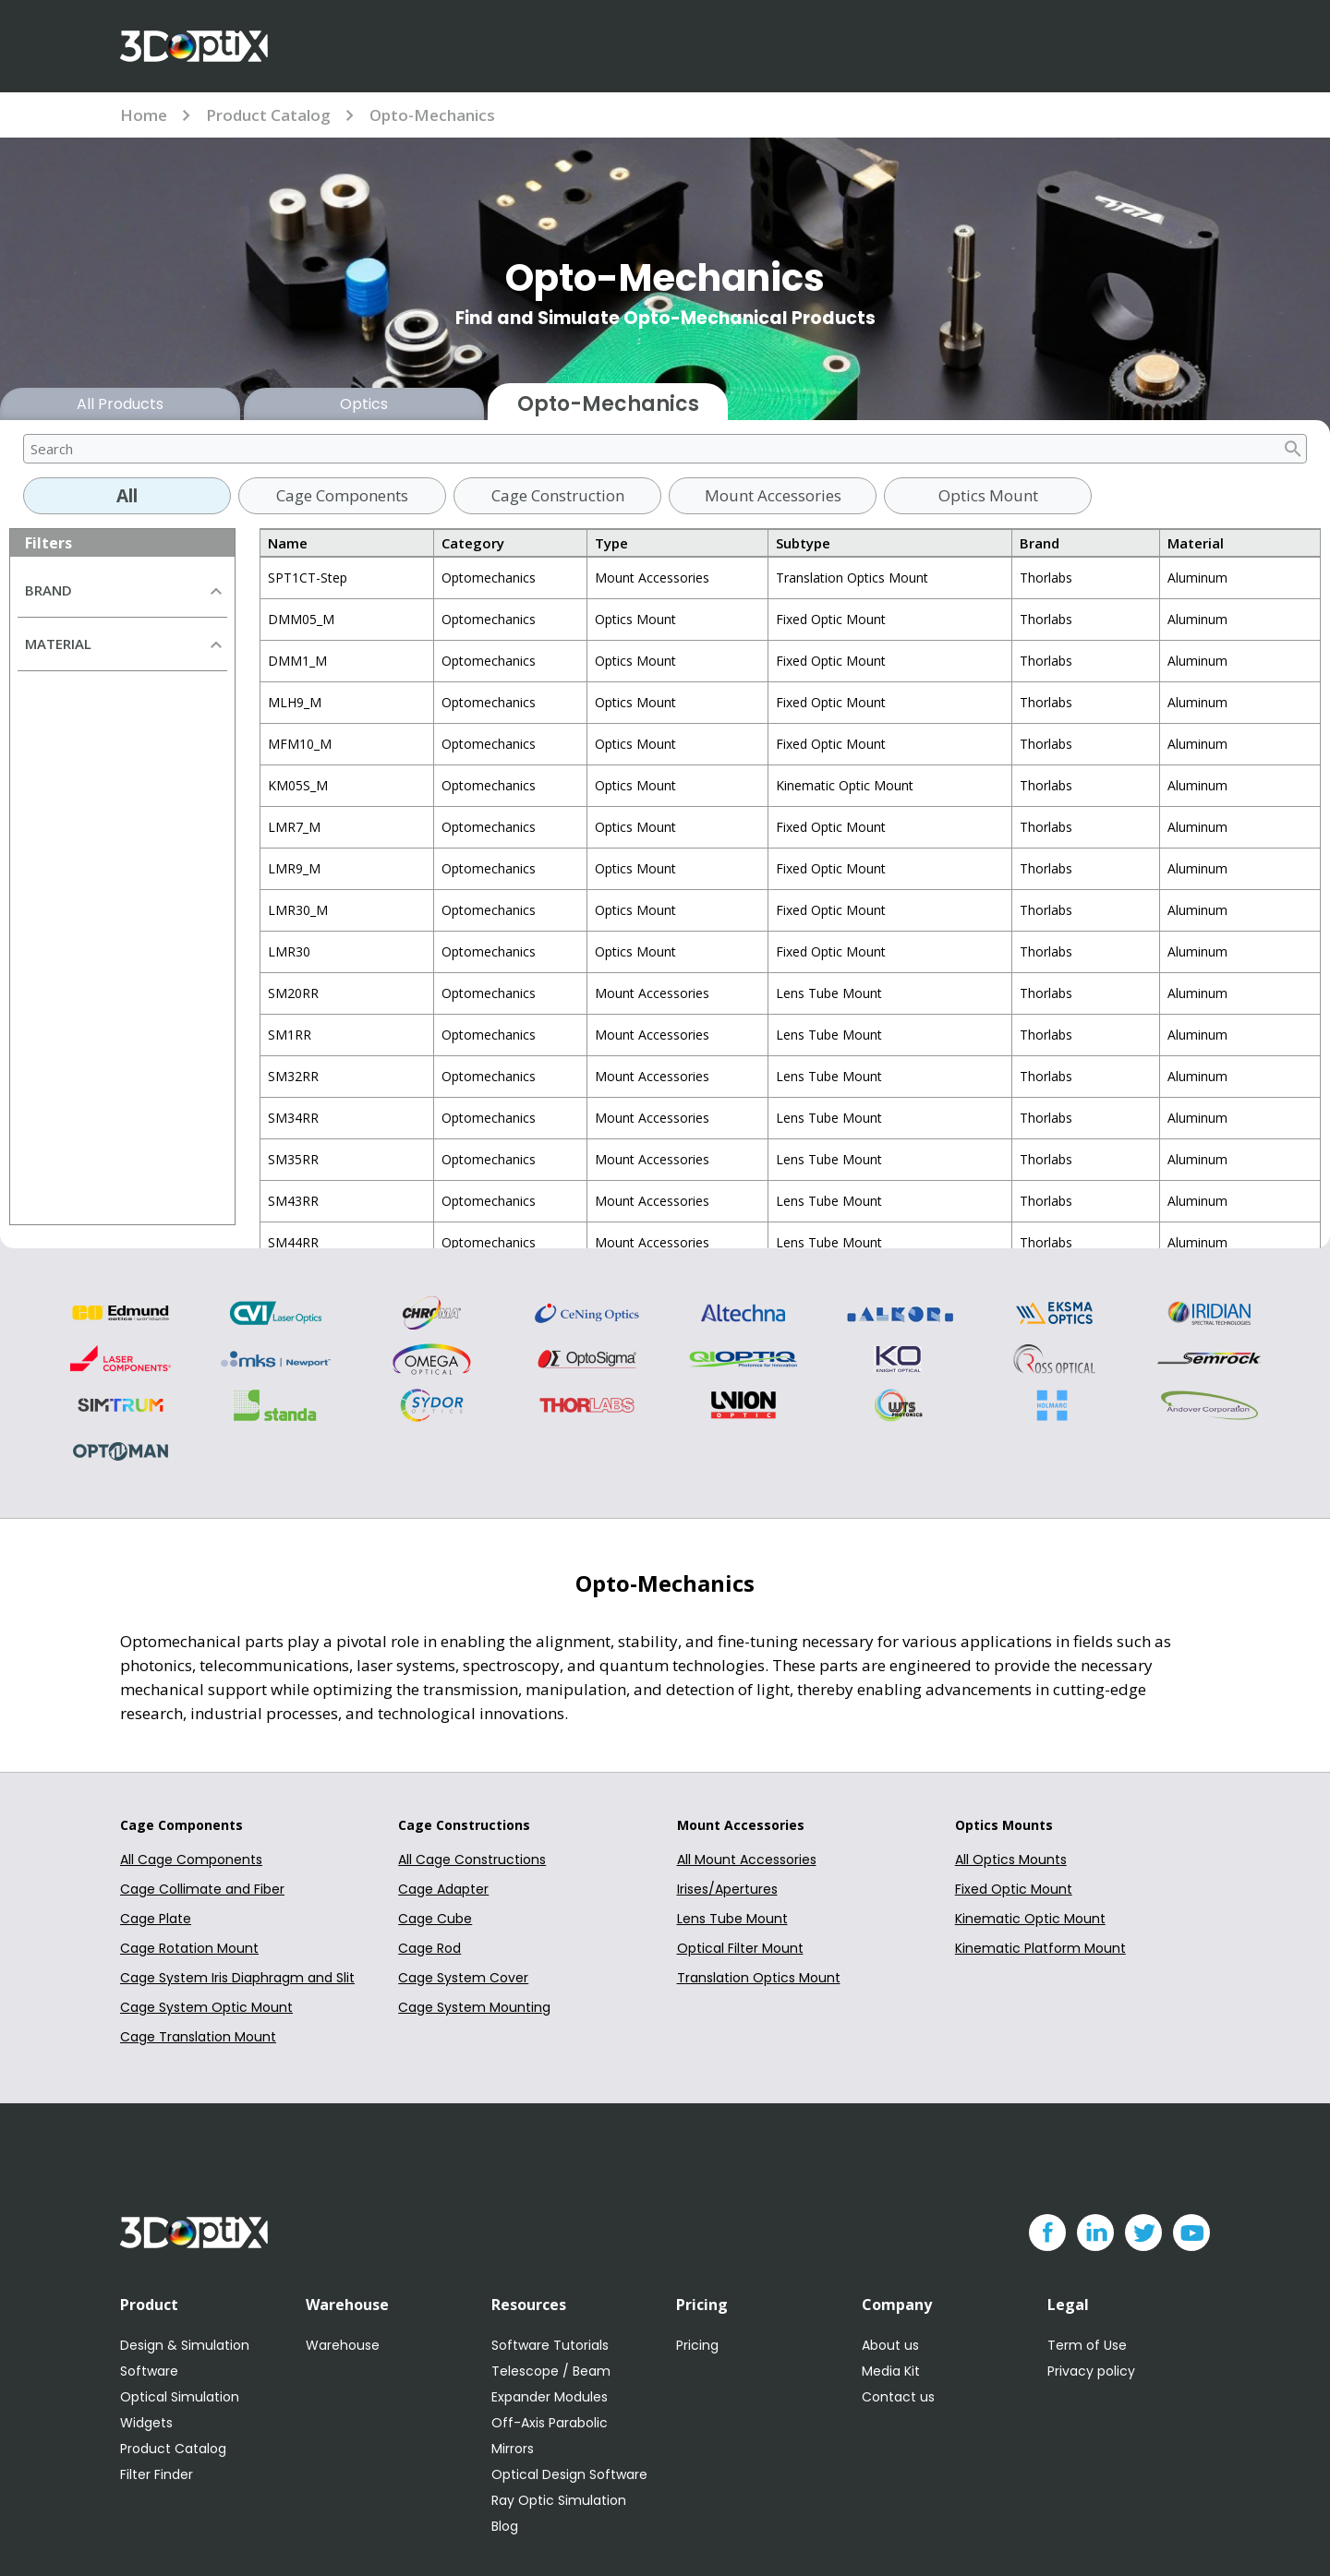 This screenshot has width=1330, height=2576. Describe the element at coordinates (443, 1889) in the screenshot. I see `Cage Adapter` at that location.